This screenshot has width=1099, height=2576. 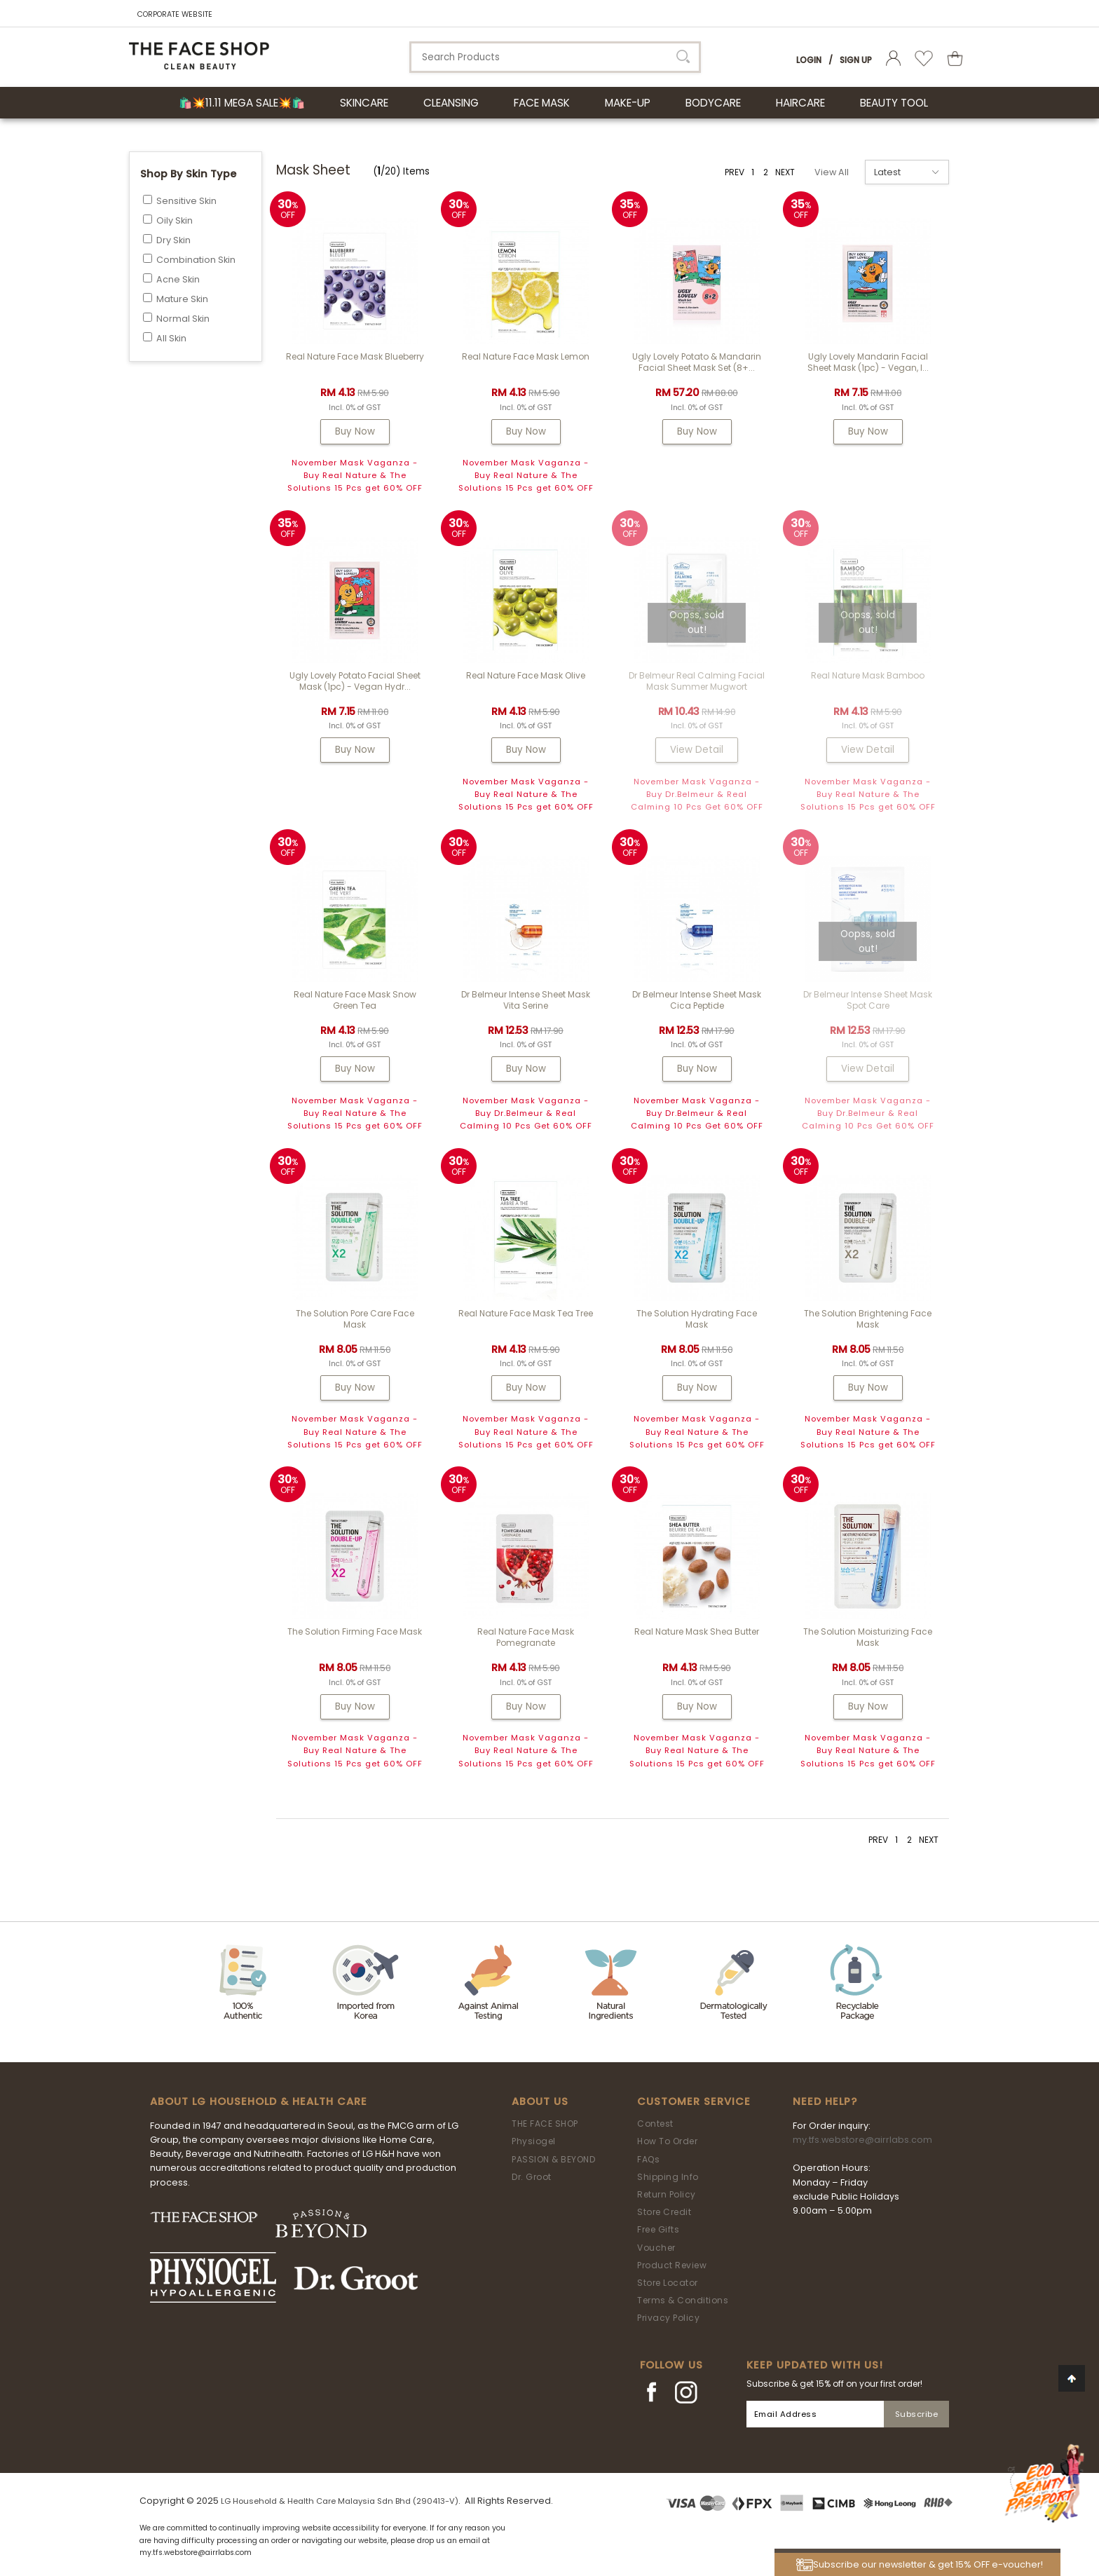 What do you see at coordinates (553, 2159) in the screenshot?
I see `PASSION & BEYOND` at bounding box center [553, 2159].